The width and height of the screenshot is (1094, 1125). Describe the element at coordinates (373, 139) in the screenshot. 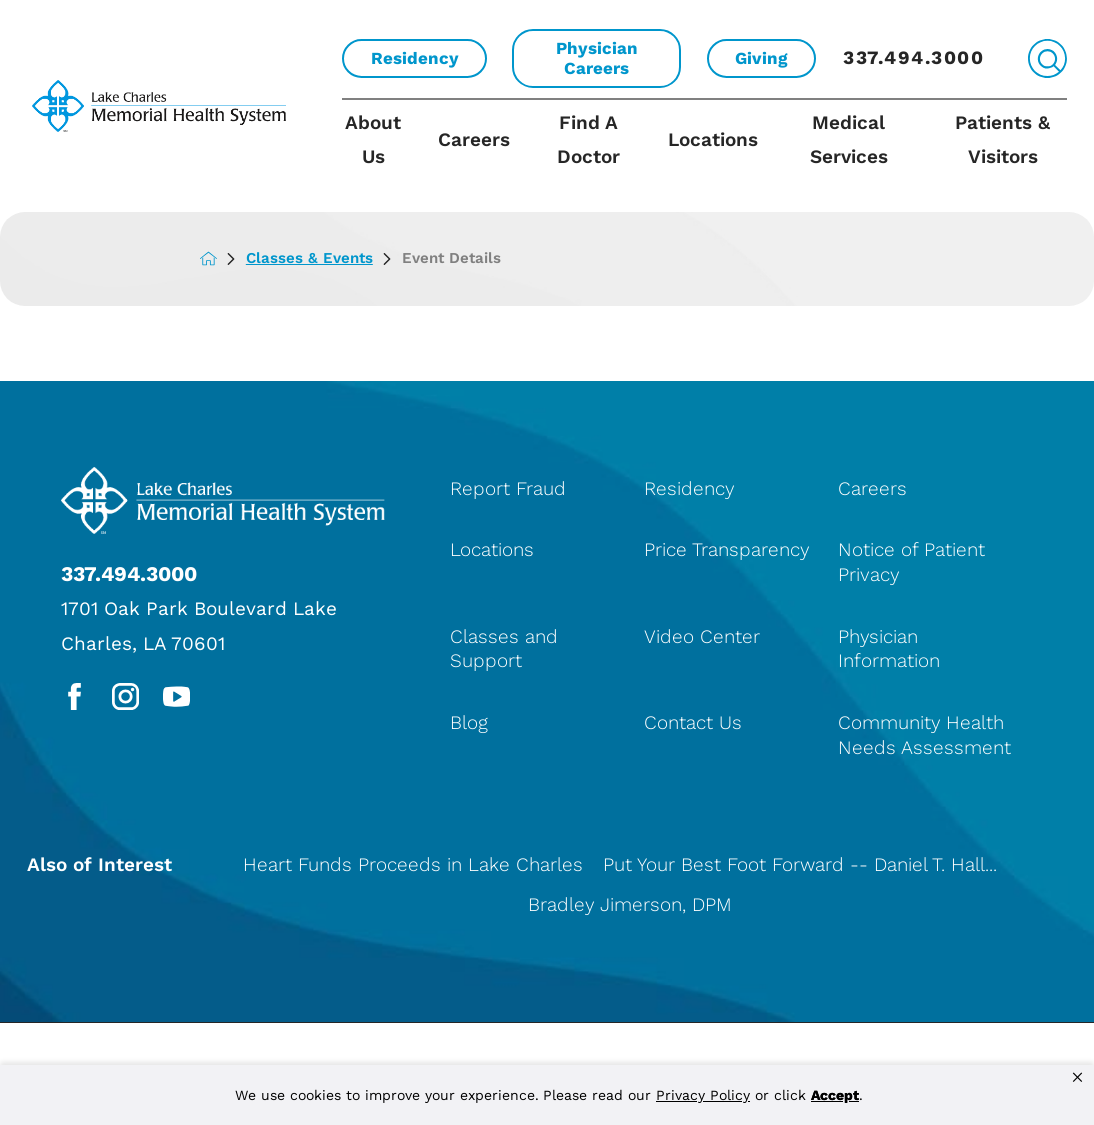

I see `About Us` at that location.